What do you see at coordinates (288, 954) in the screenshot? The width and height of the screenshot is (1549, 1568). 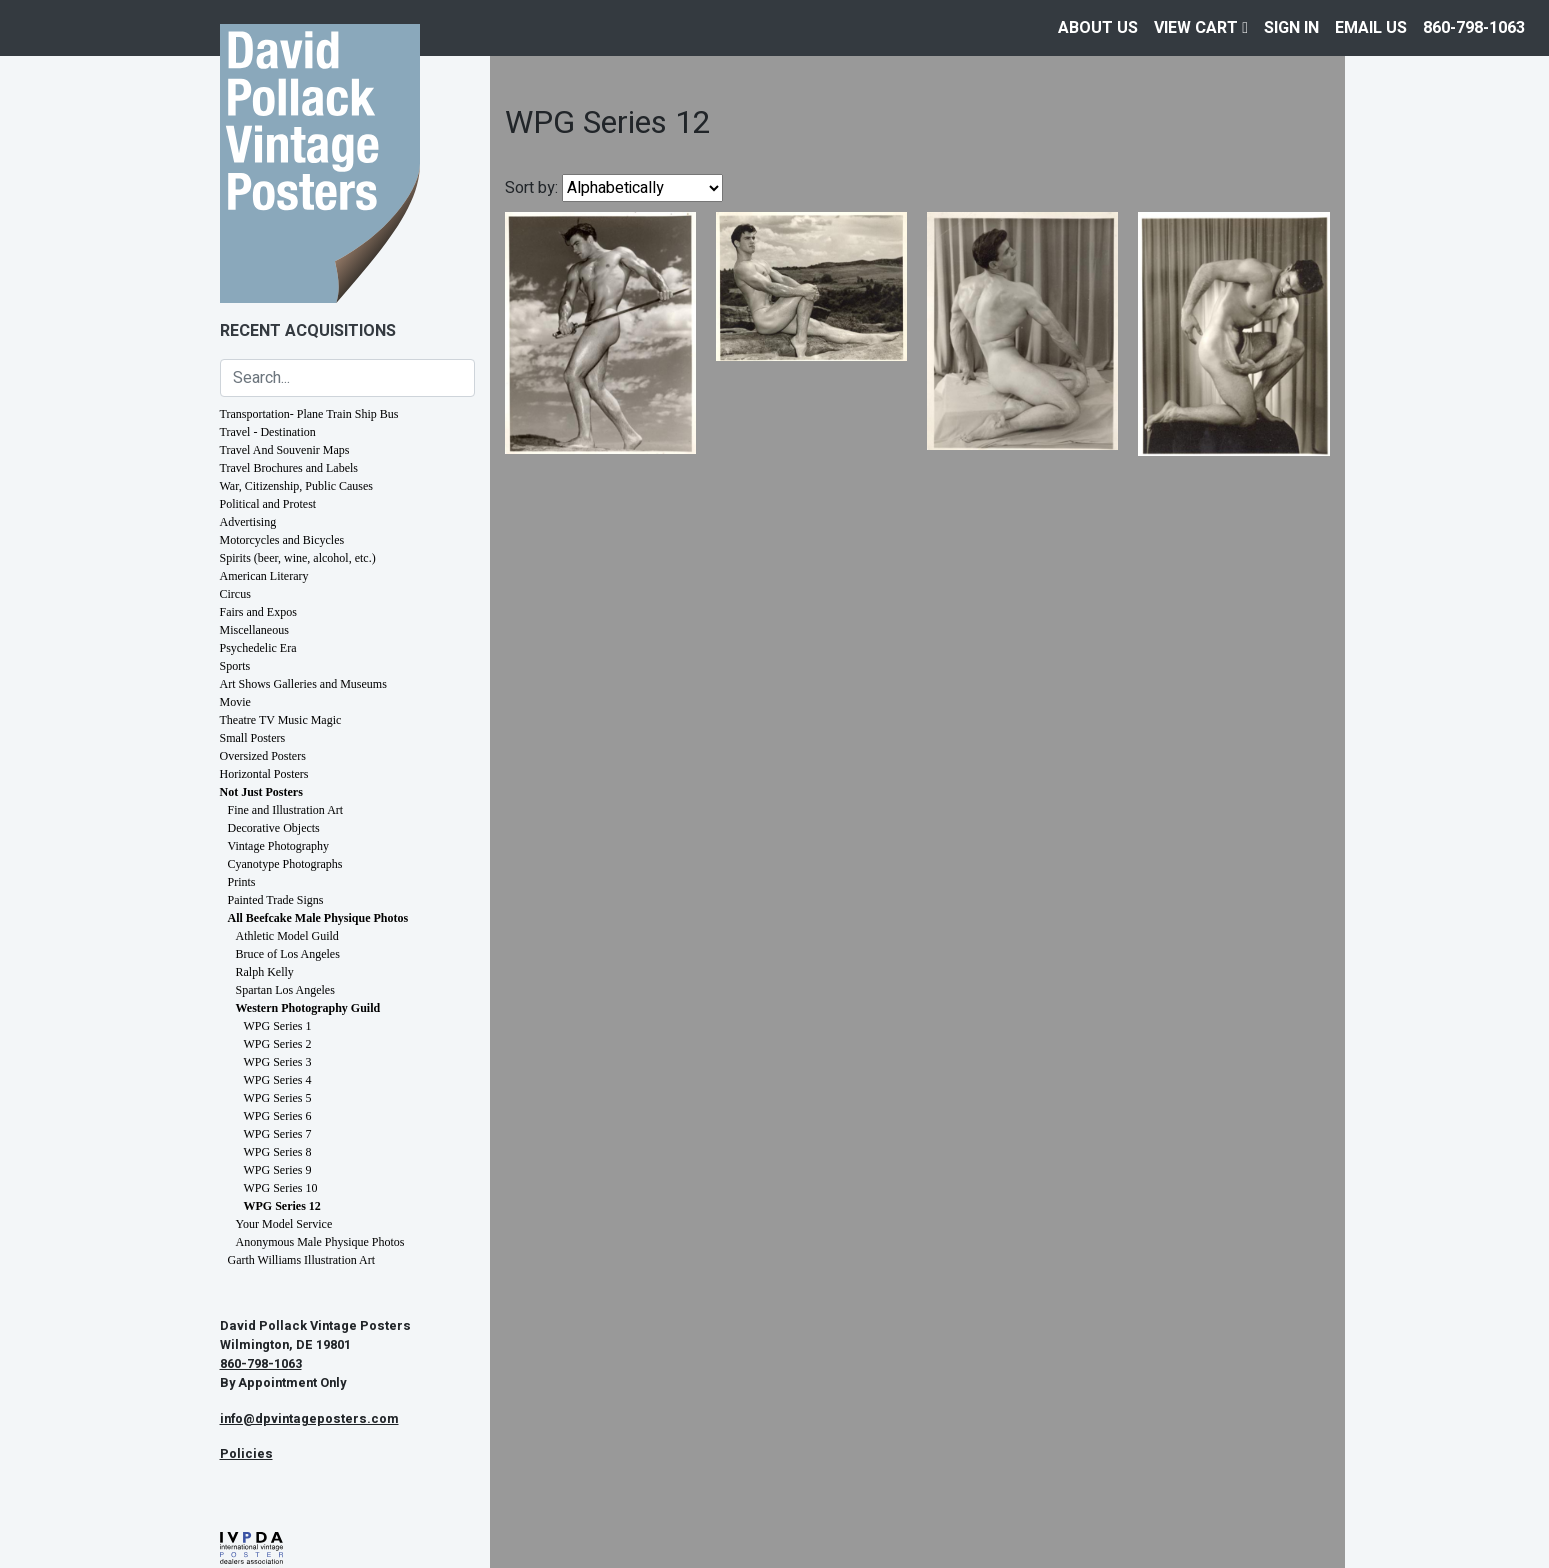 I see `Bruce of Los Angeles` at bounding box center [288, 954].